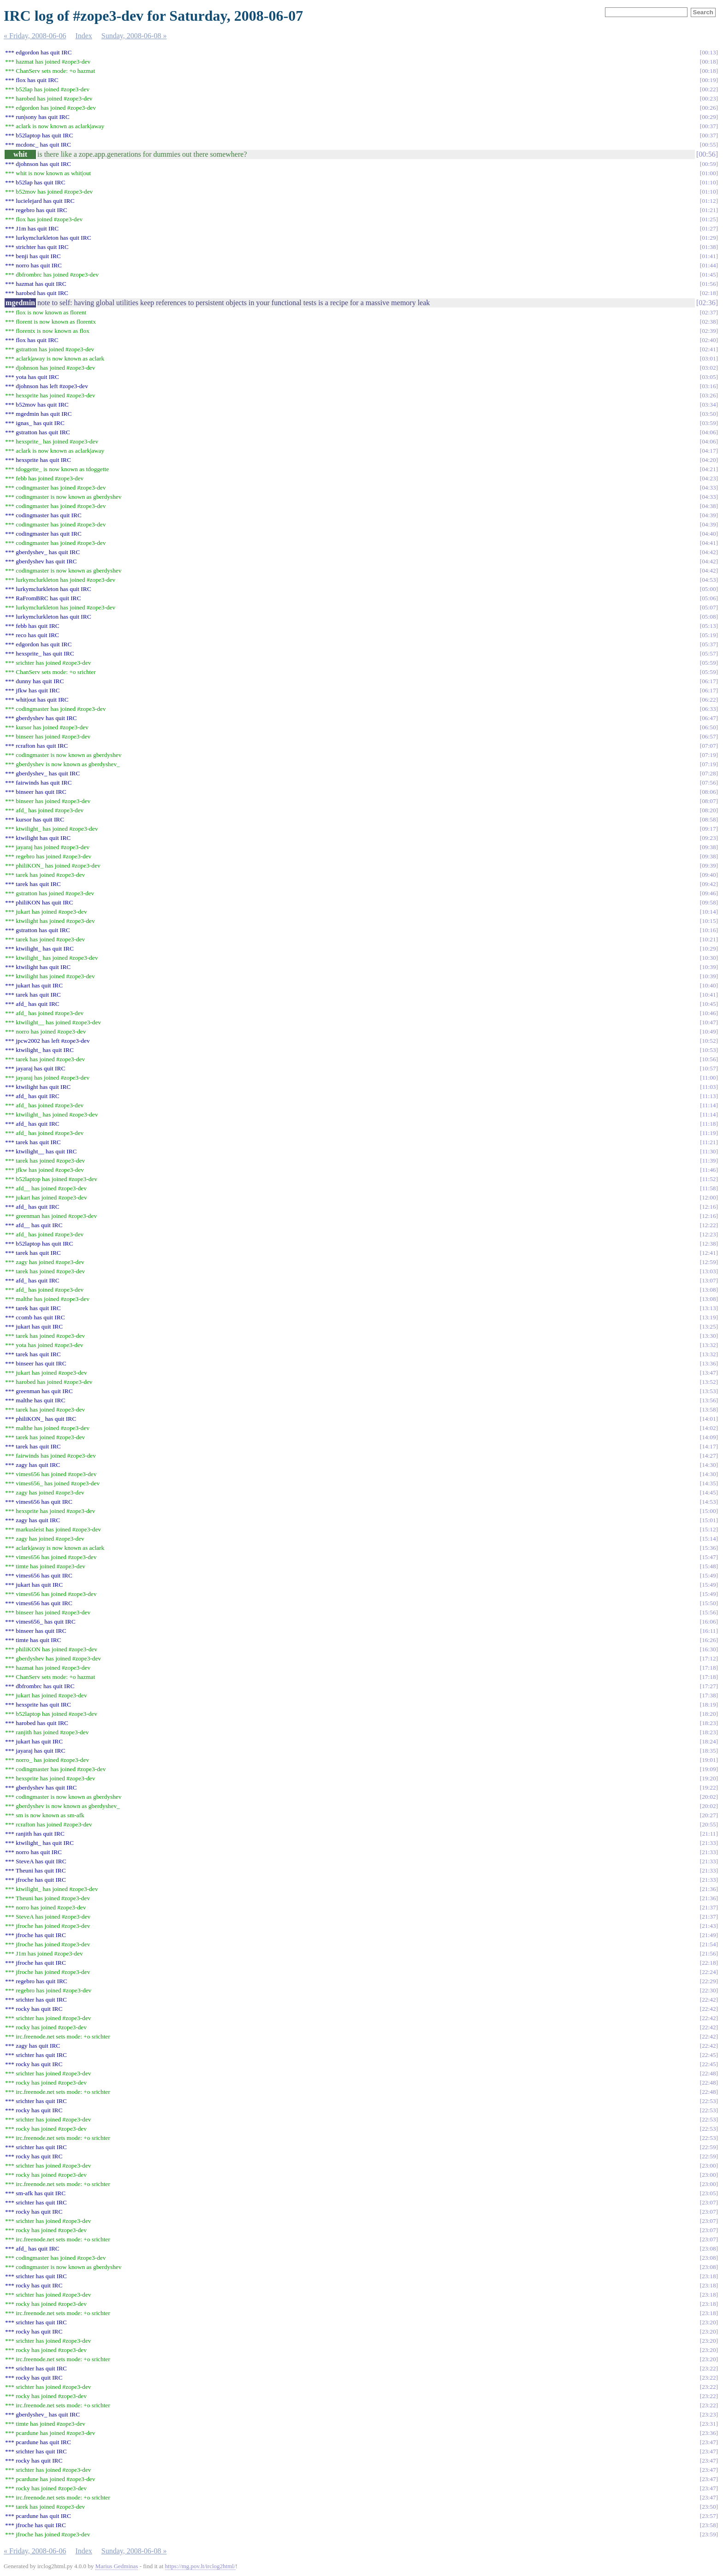 The width and height of the screenshot is (723, 2576). Describe the element at coordinates (709, 1381) in the screenshot. I see `13:52` at that location.